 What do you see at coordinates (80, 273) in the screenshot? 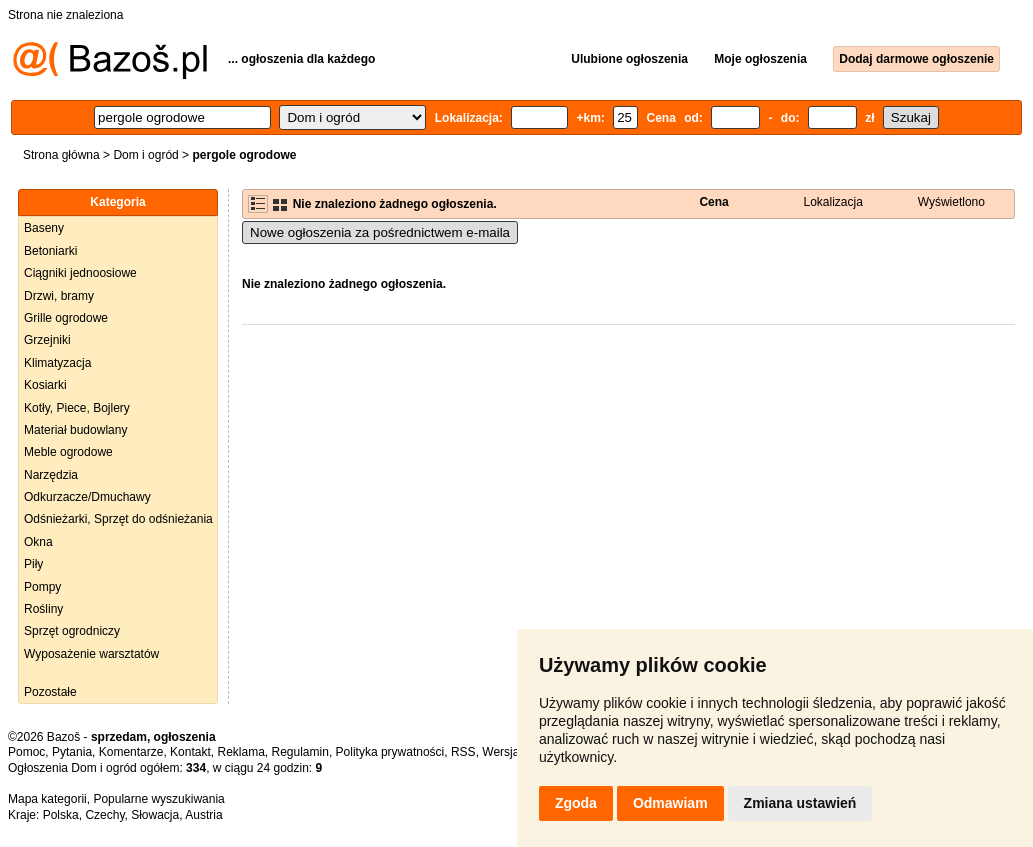
I see `Ciągniki jednoosiowe` at bounding box center [80, 273].